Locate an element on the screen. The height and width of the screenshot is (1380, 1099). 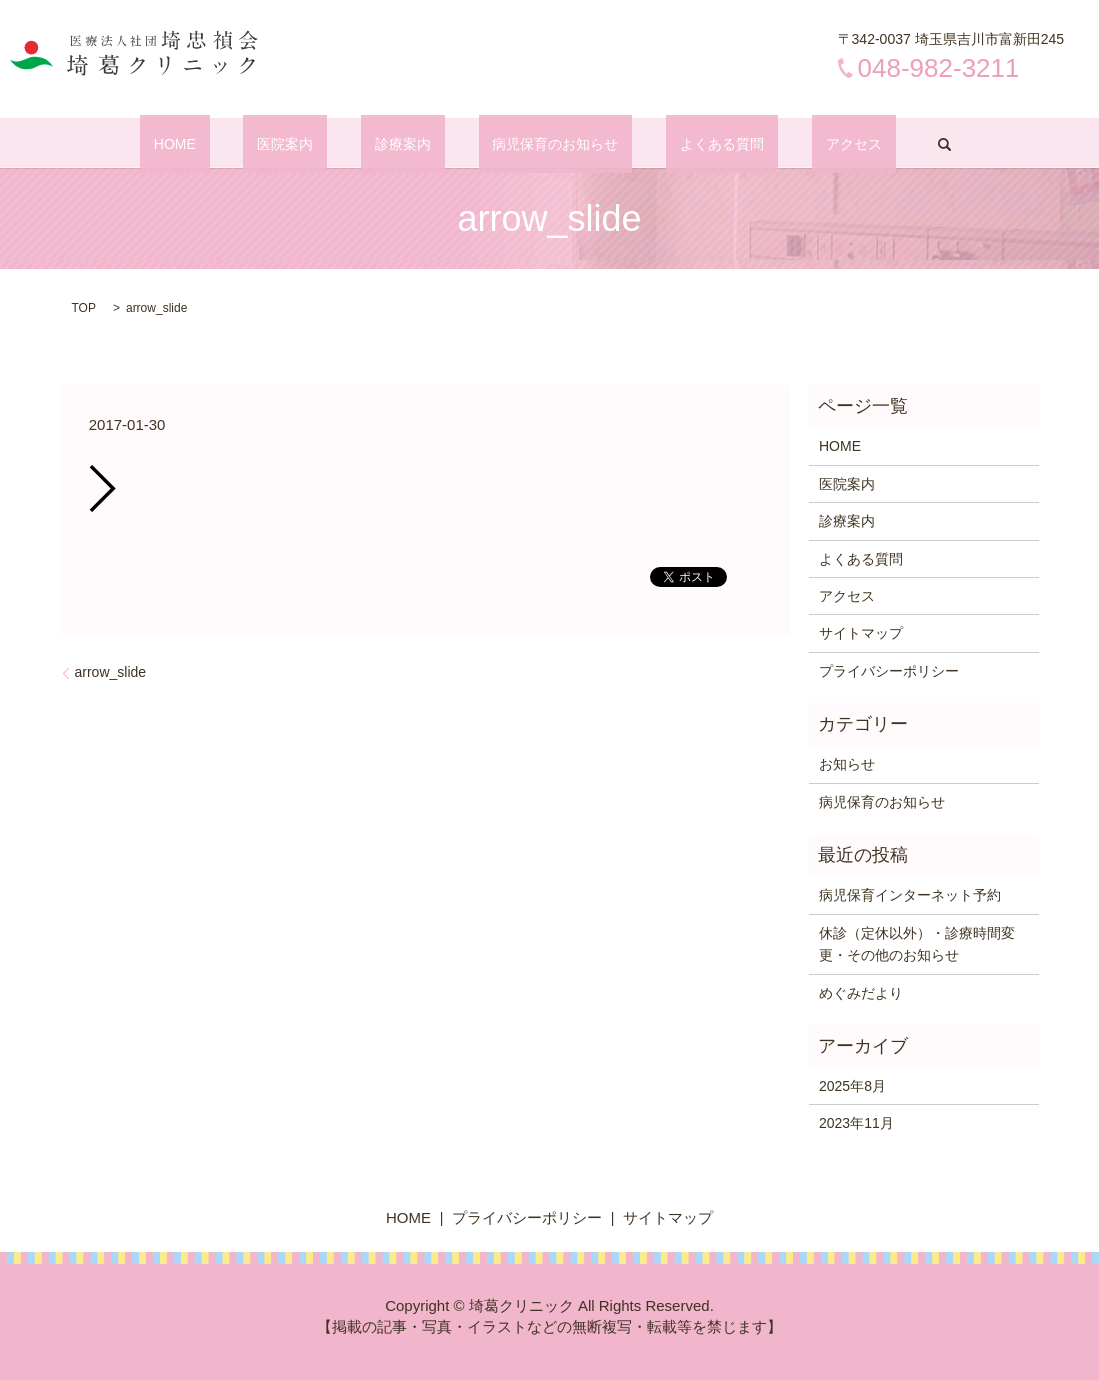
お知らせ is located at coordinates (847, 764).